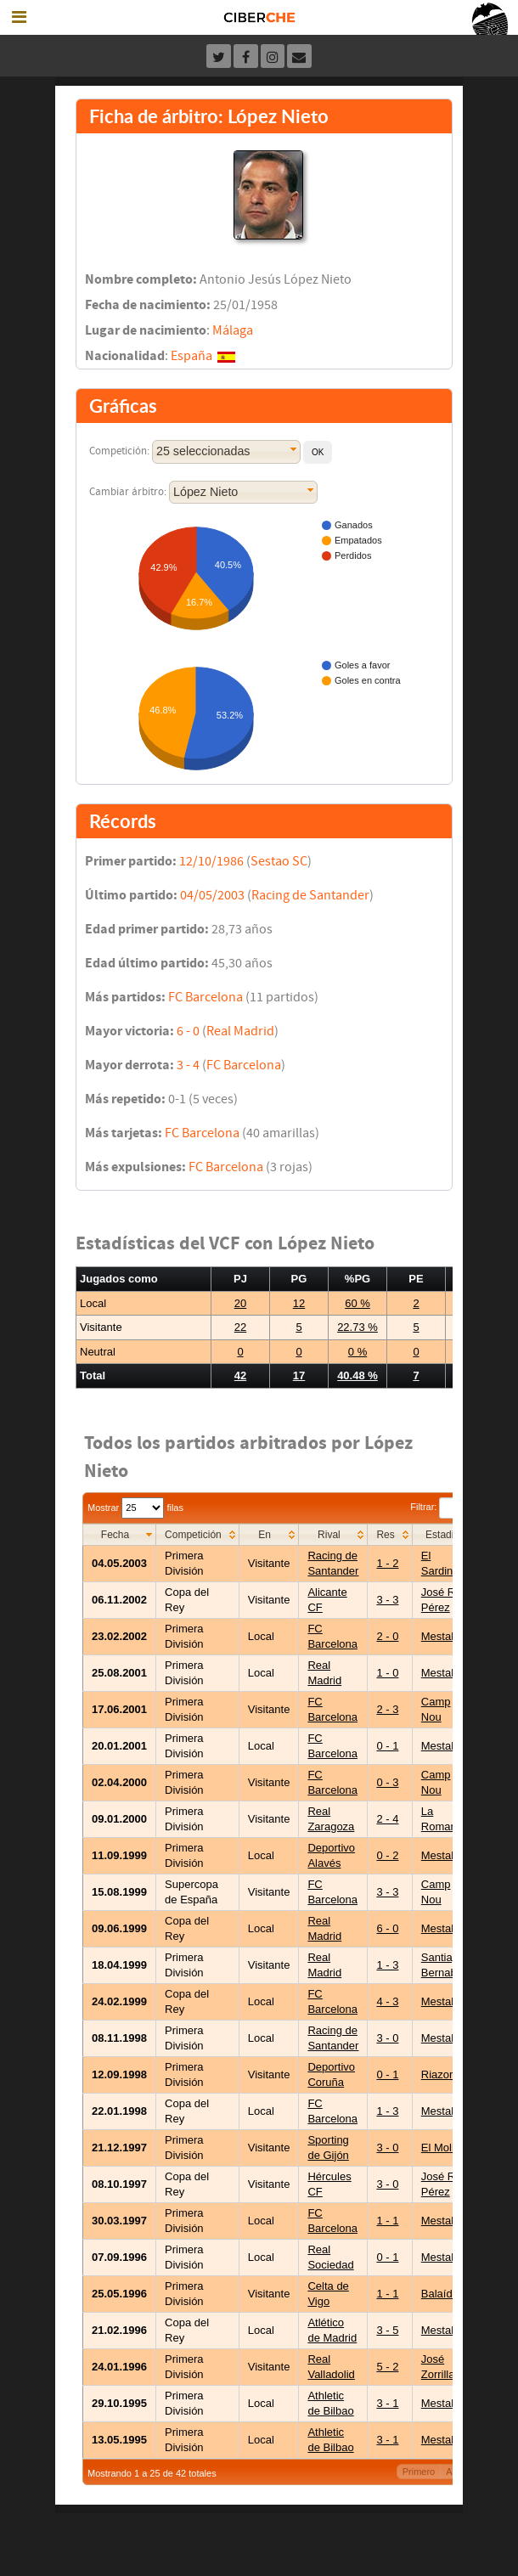 This screenshot has width=518, height=2576. Describe the element at coordinates (387, 1782) in the screenshot. I see `0 - 3` at that location.